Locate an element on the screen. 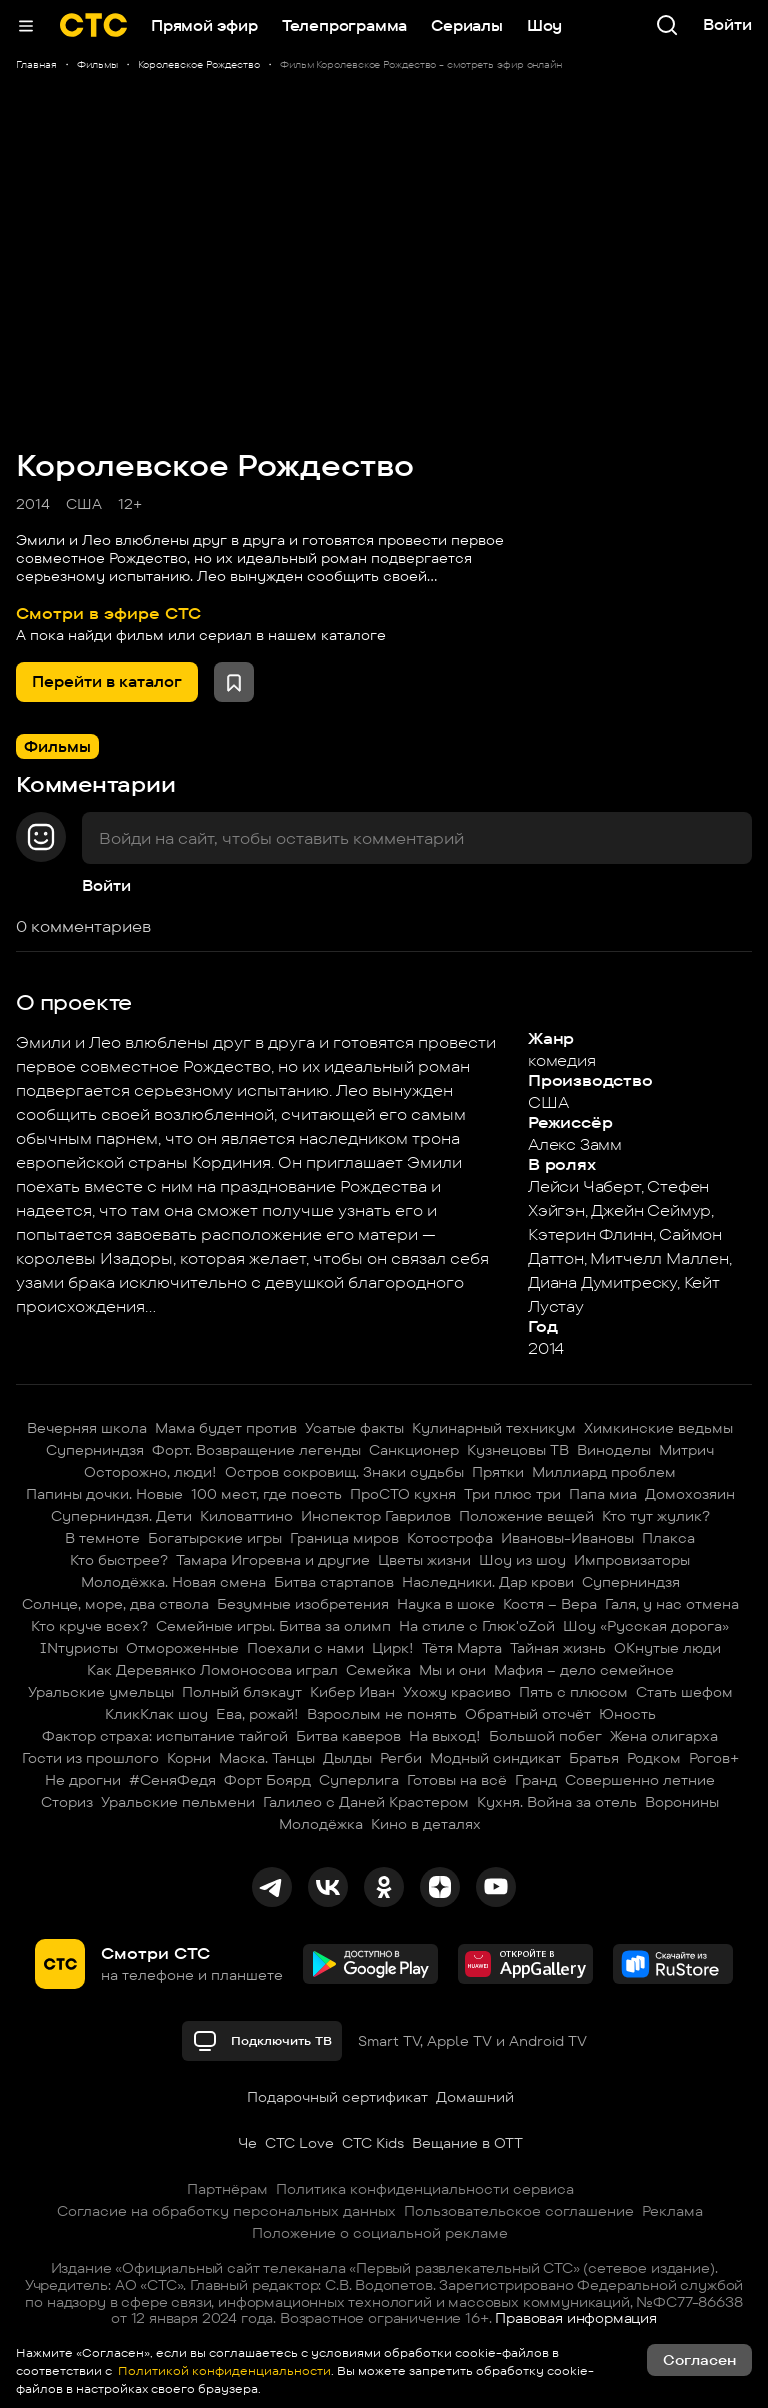 Image resolution: width=768 pixels, height=2408 pixels. INтуристы is located at coordinates (79, 1648).